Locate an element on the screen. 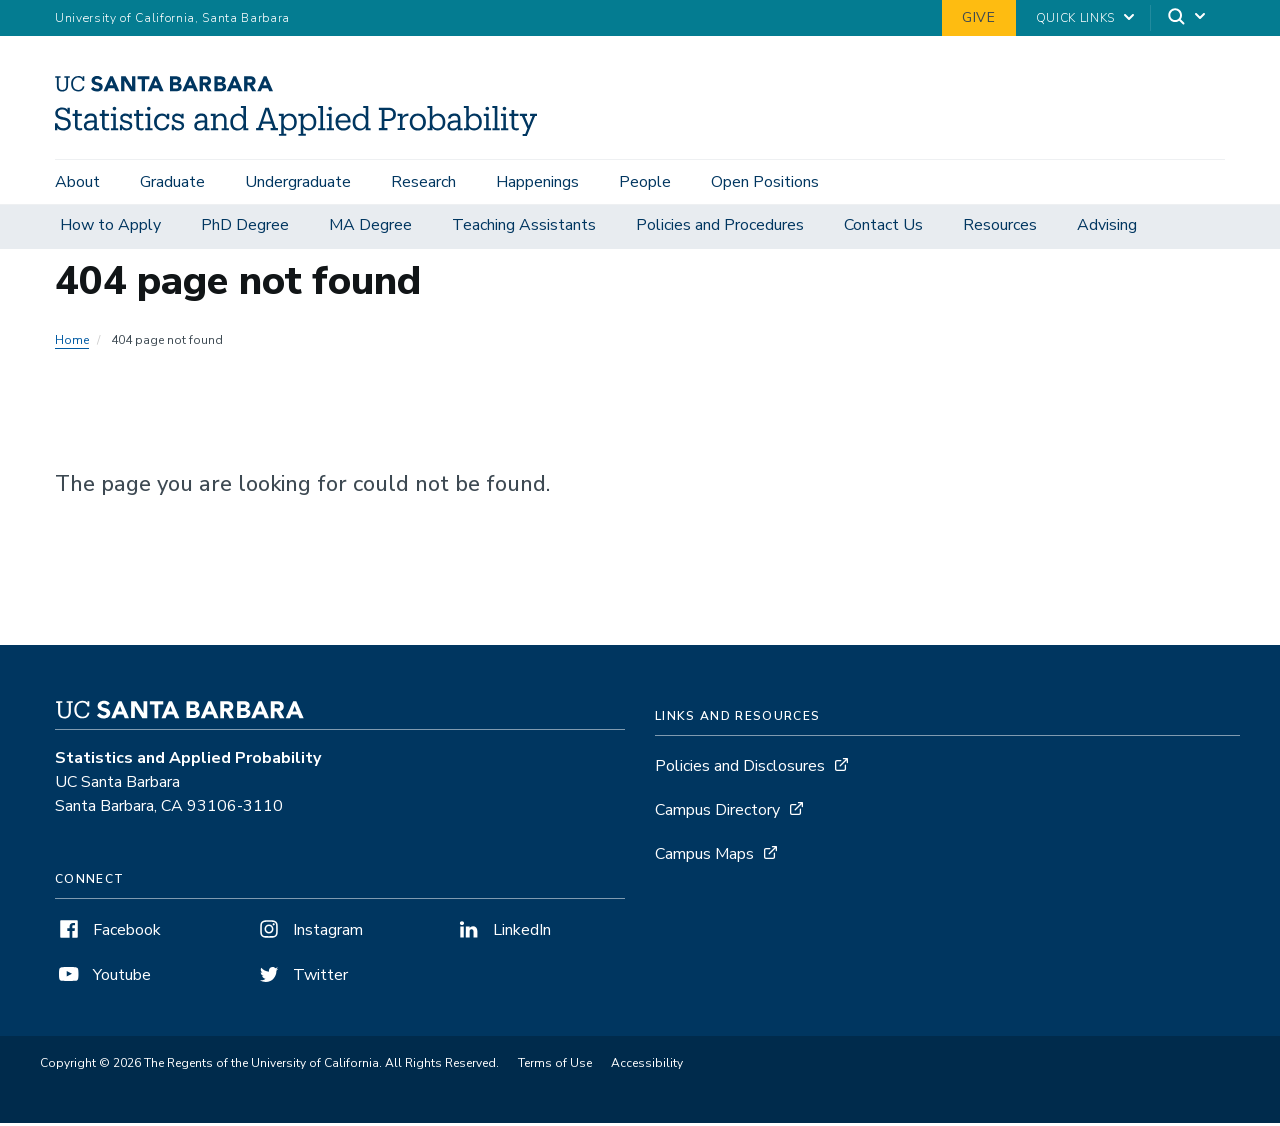 This screenshot has height=1126, width=1280. Facebook is located at coordinates (108, 933).